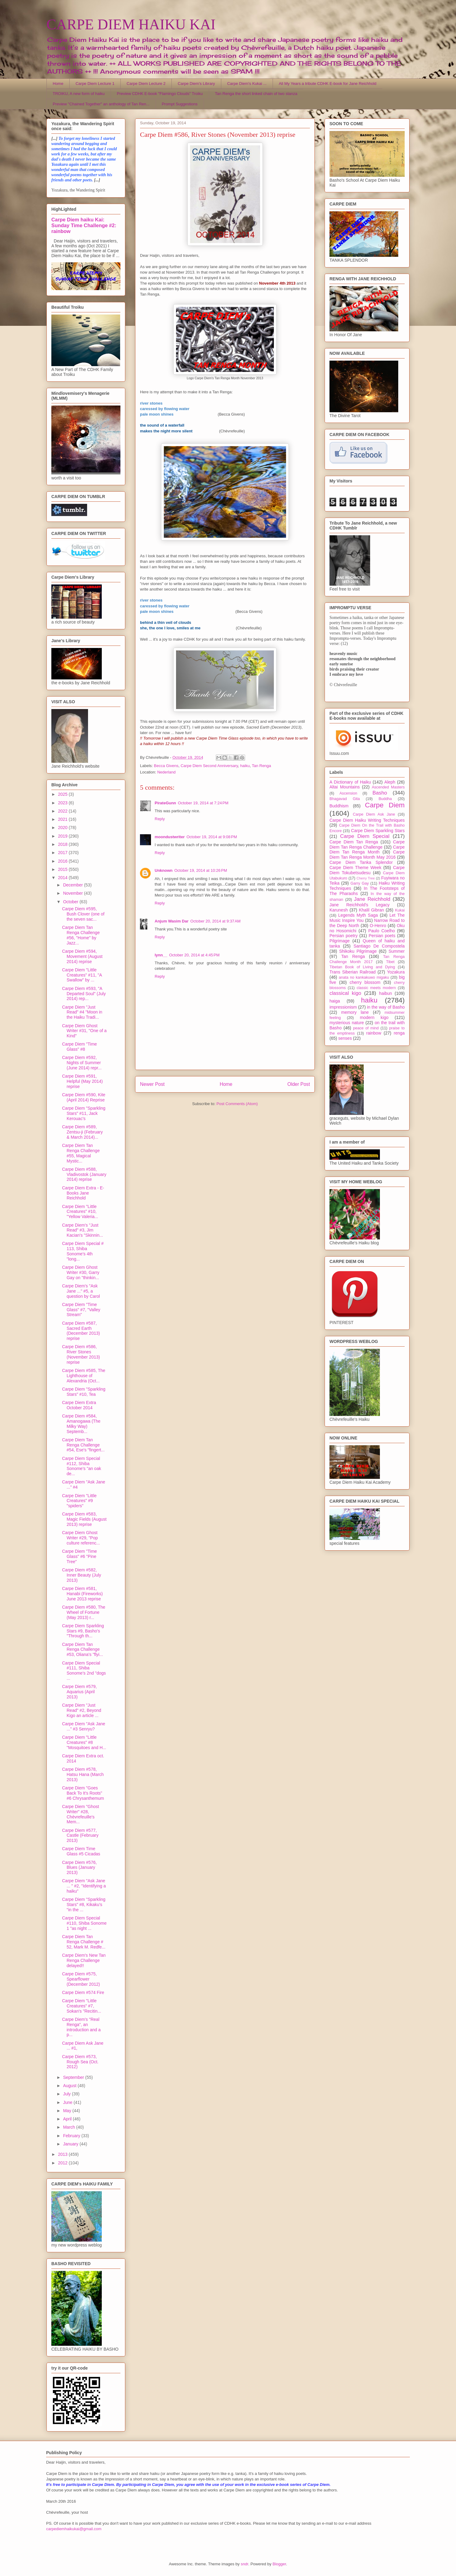 The height and width of the screenshot is (2576, 456). I want to click on Preview CDHK E-book "Flamingo Clouds" Troiku, so click(160, 93).